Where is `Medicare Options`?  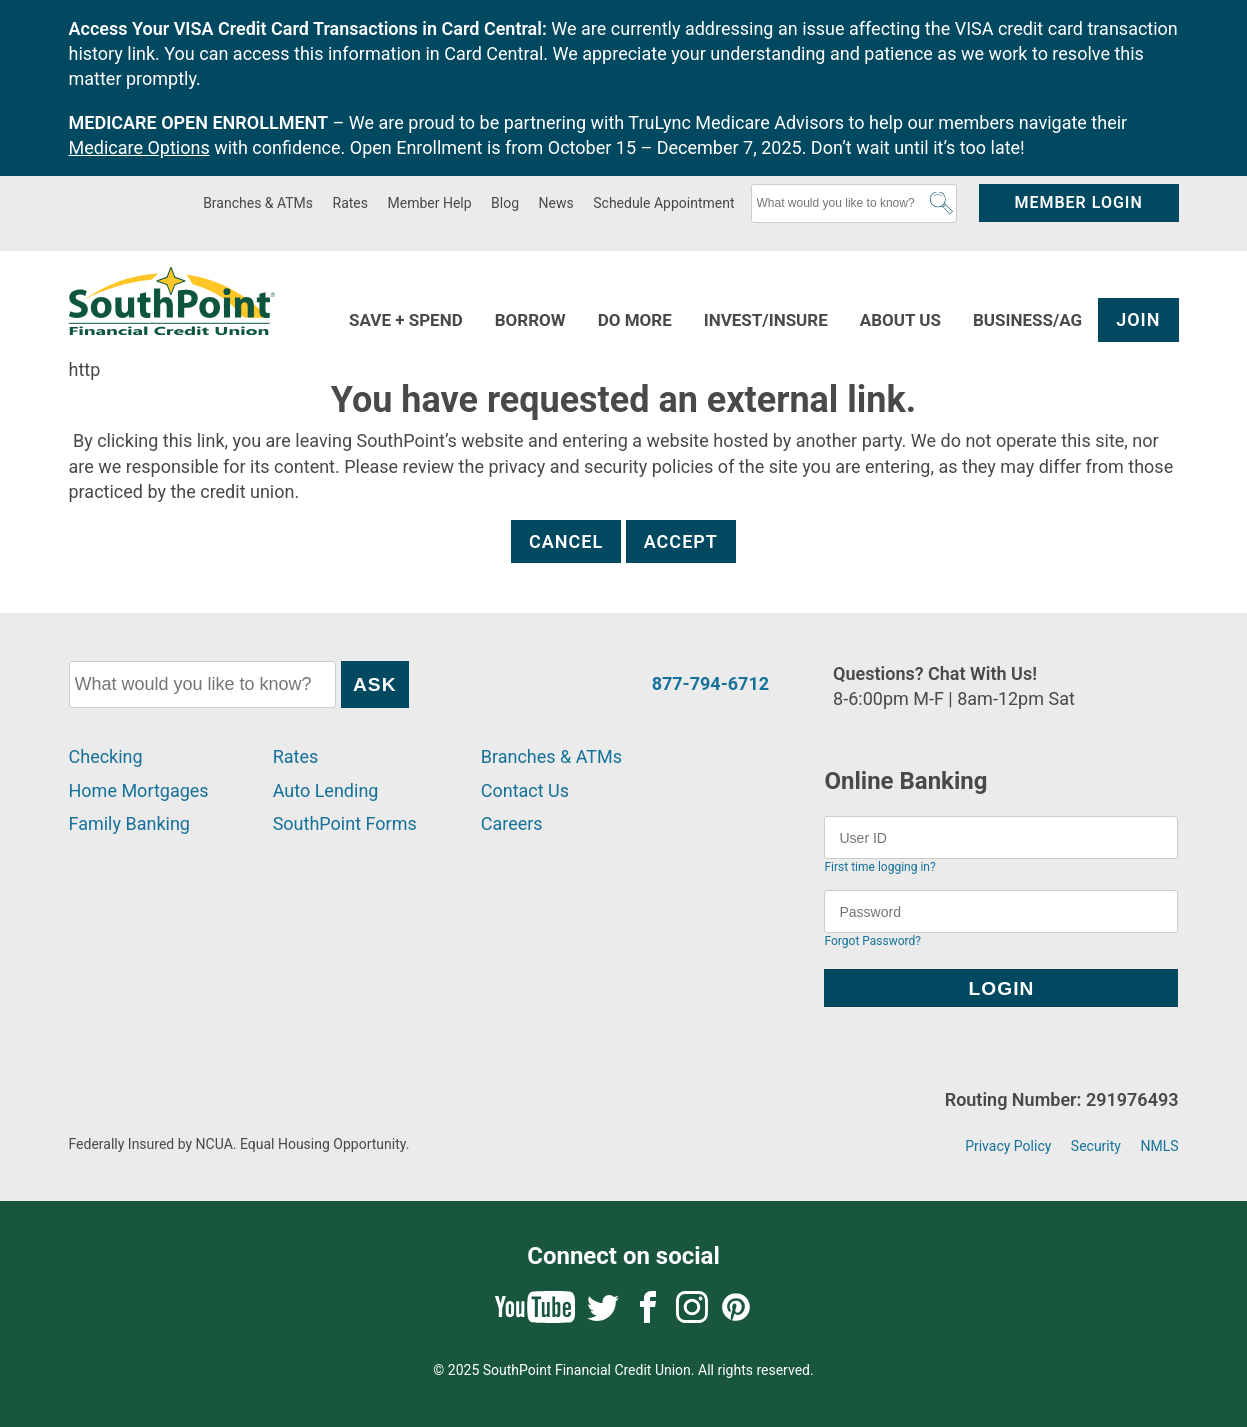 Medicare Options is located at coordinates (139, 147).